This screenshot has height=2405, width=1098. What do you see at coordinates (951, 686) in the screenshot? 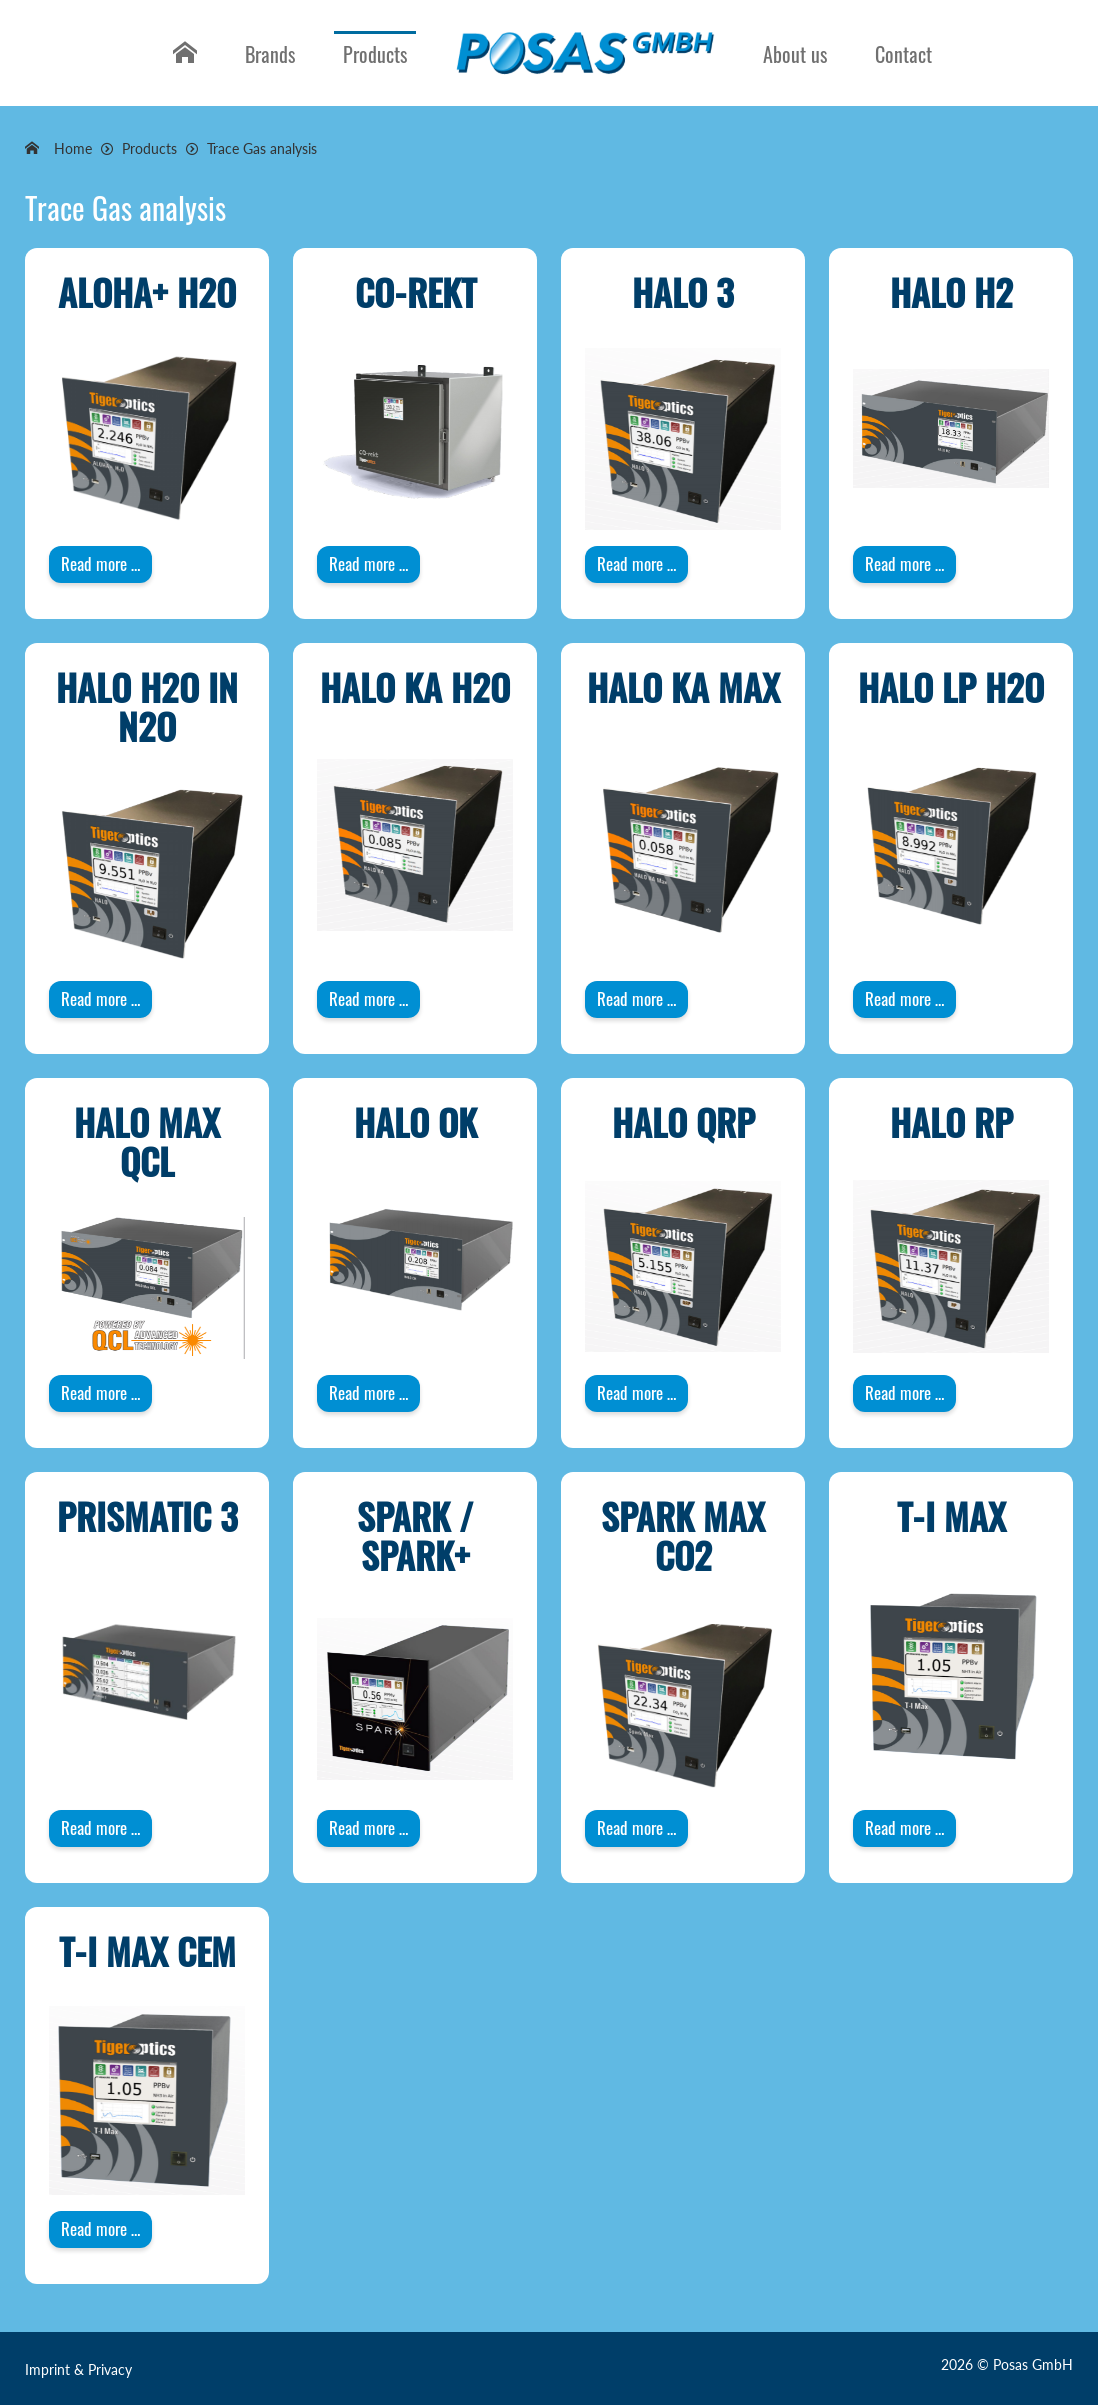
I see `HALO LP H2O` at bounding box center [951, 686].